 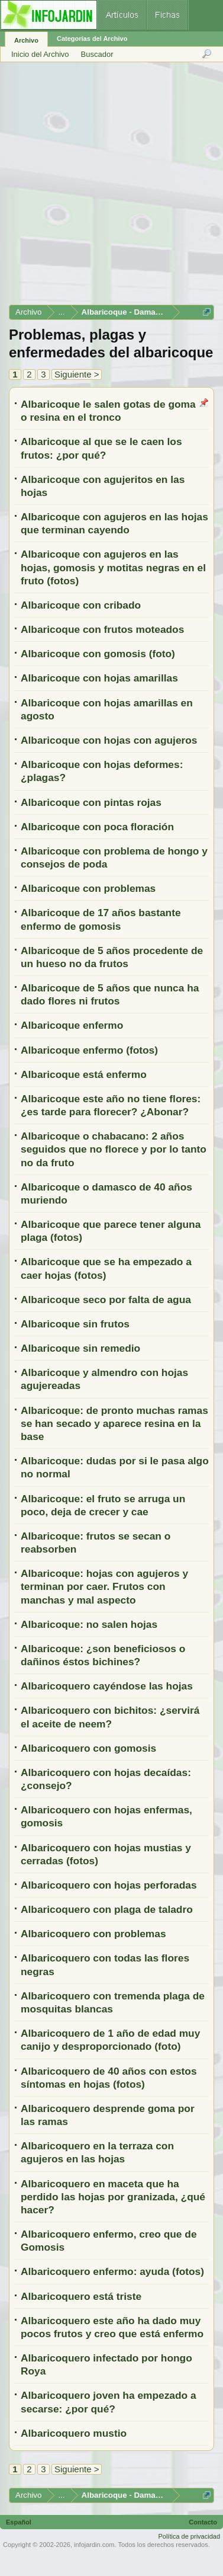 I want to click on Albaricoquero con gomosis, so click(x=88, y=1748).